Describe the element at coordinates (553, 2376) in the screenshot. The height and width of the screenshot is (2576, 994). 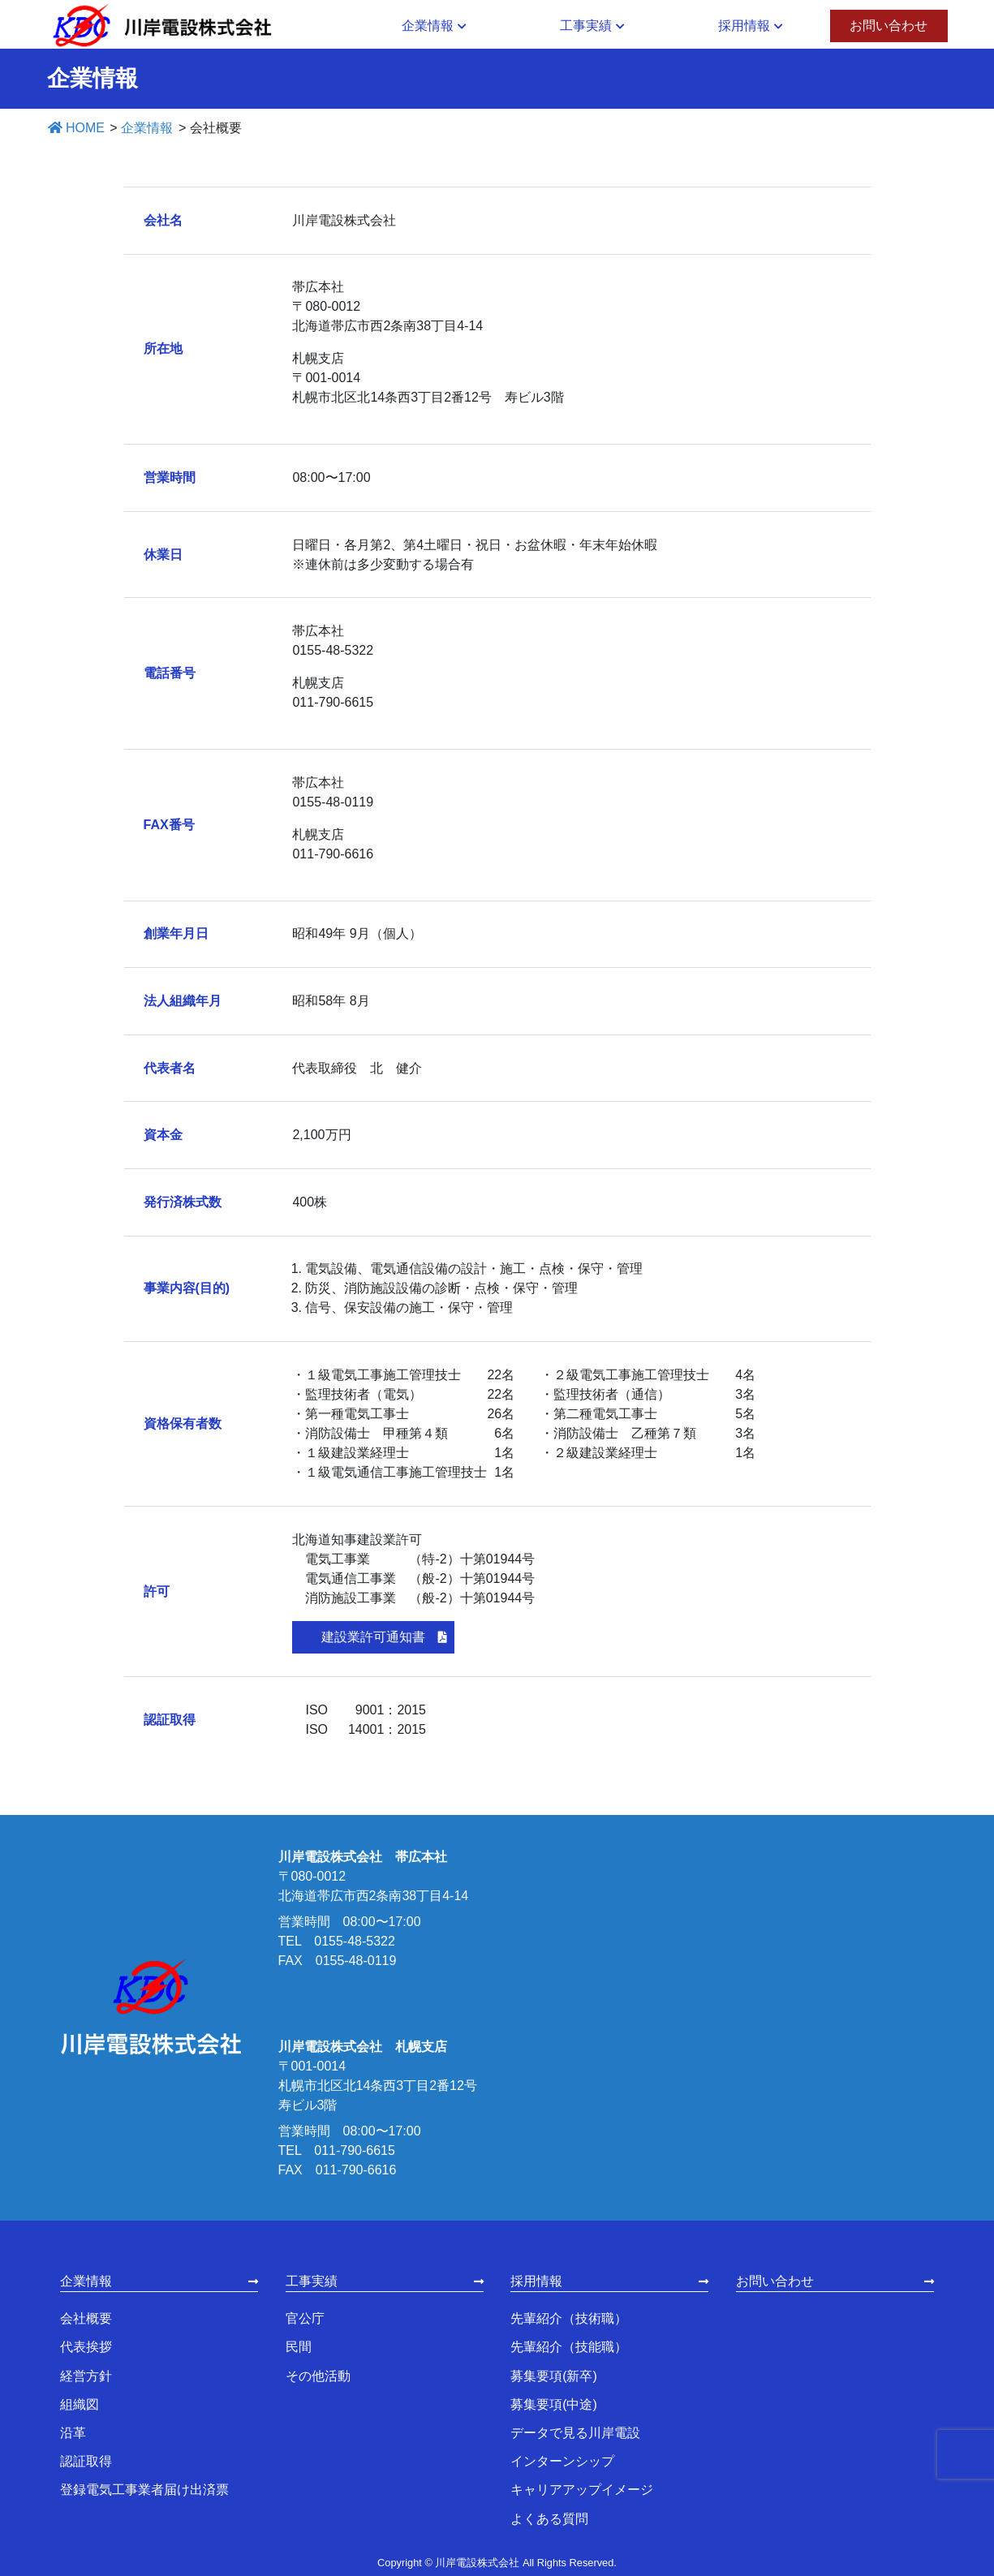
I see `募集要項(新卒)` at that location.